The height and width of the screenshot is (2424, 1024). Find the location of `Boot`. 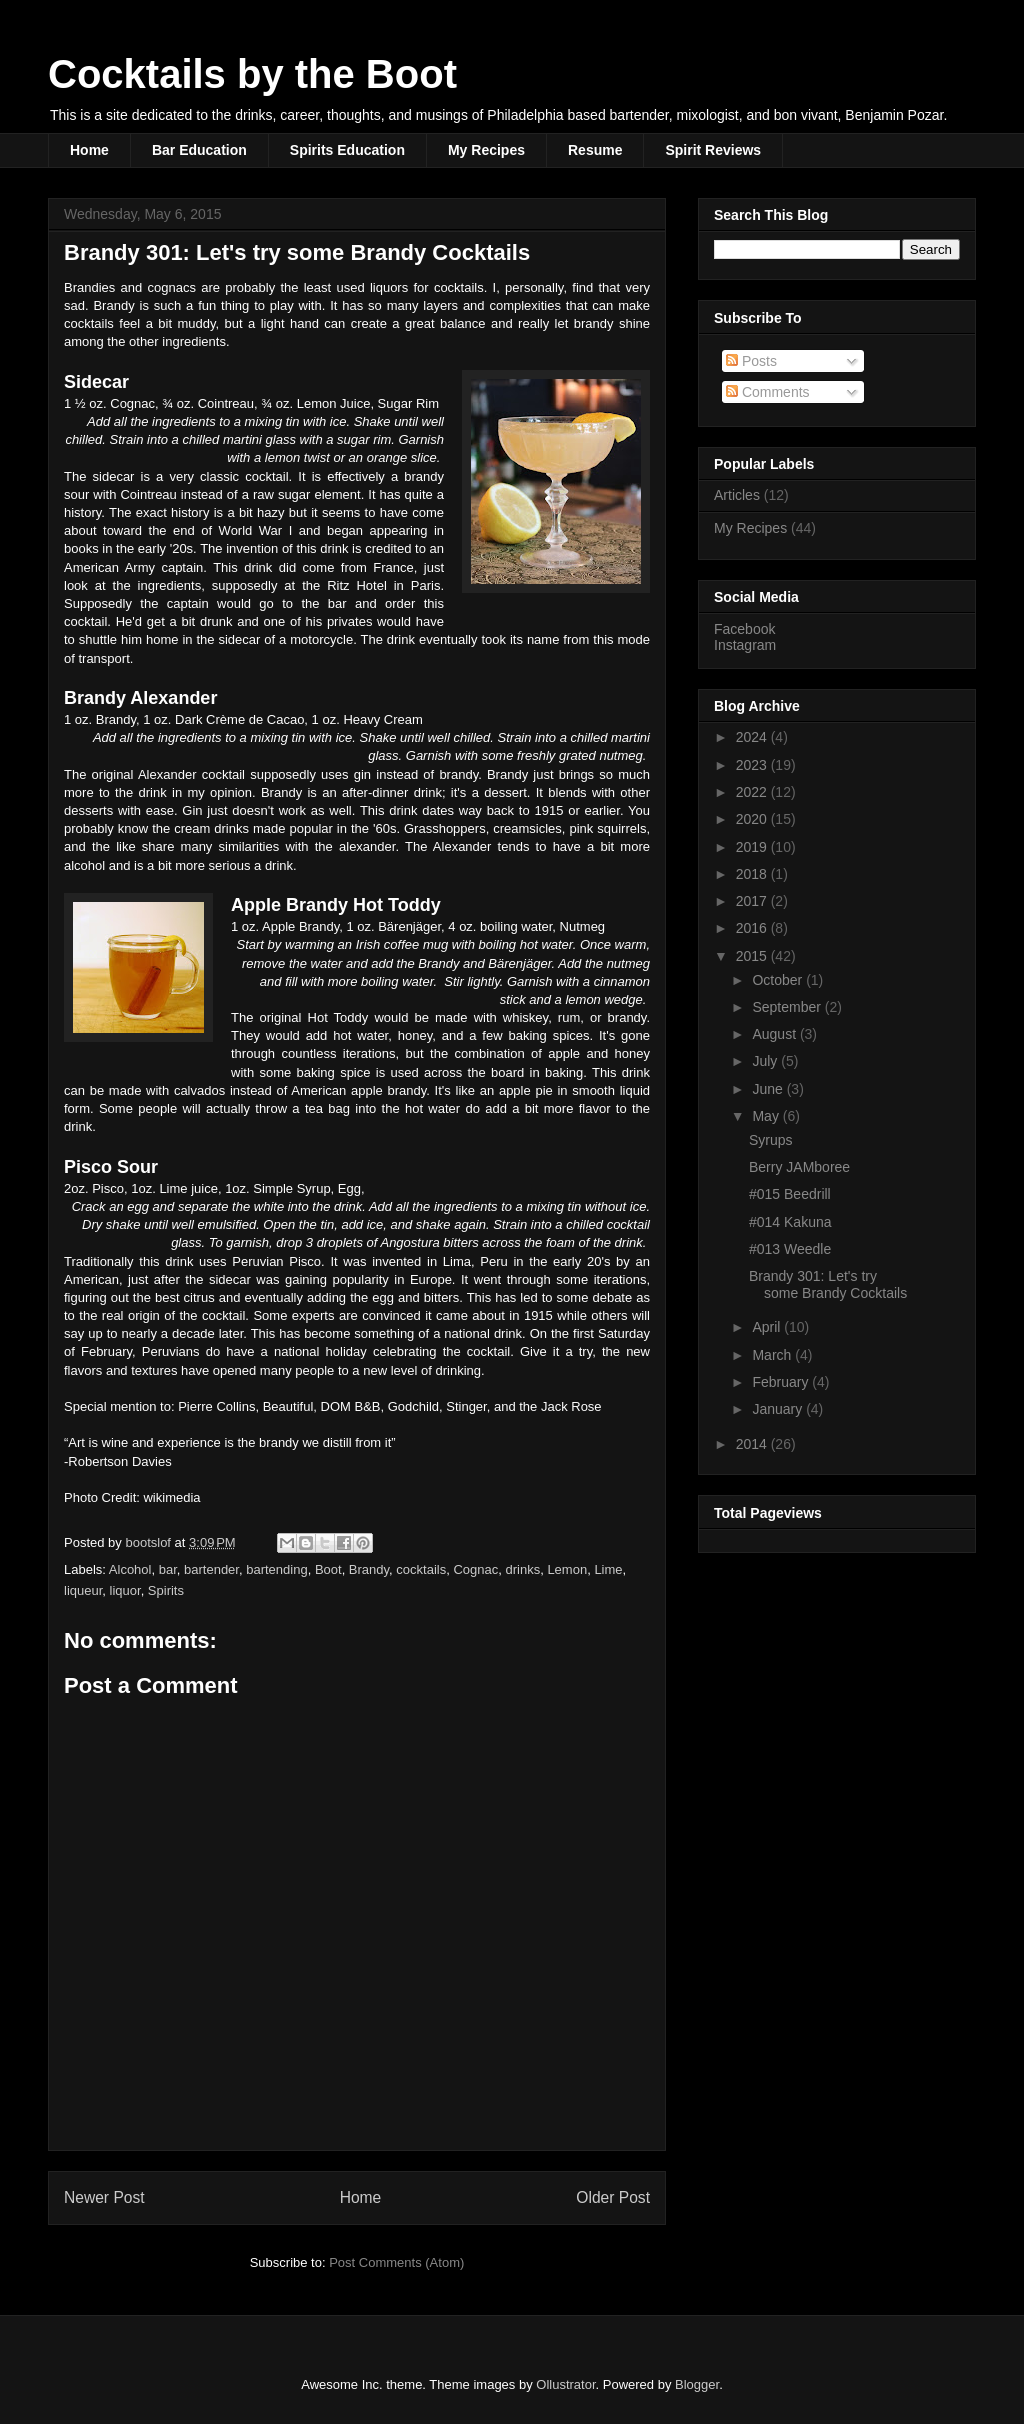

Boot is located at coordinates (328, 1569).